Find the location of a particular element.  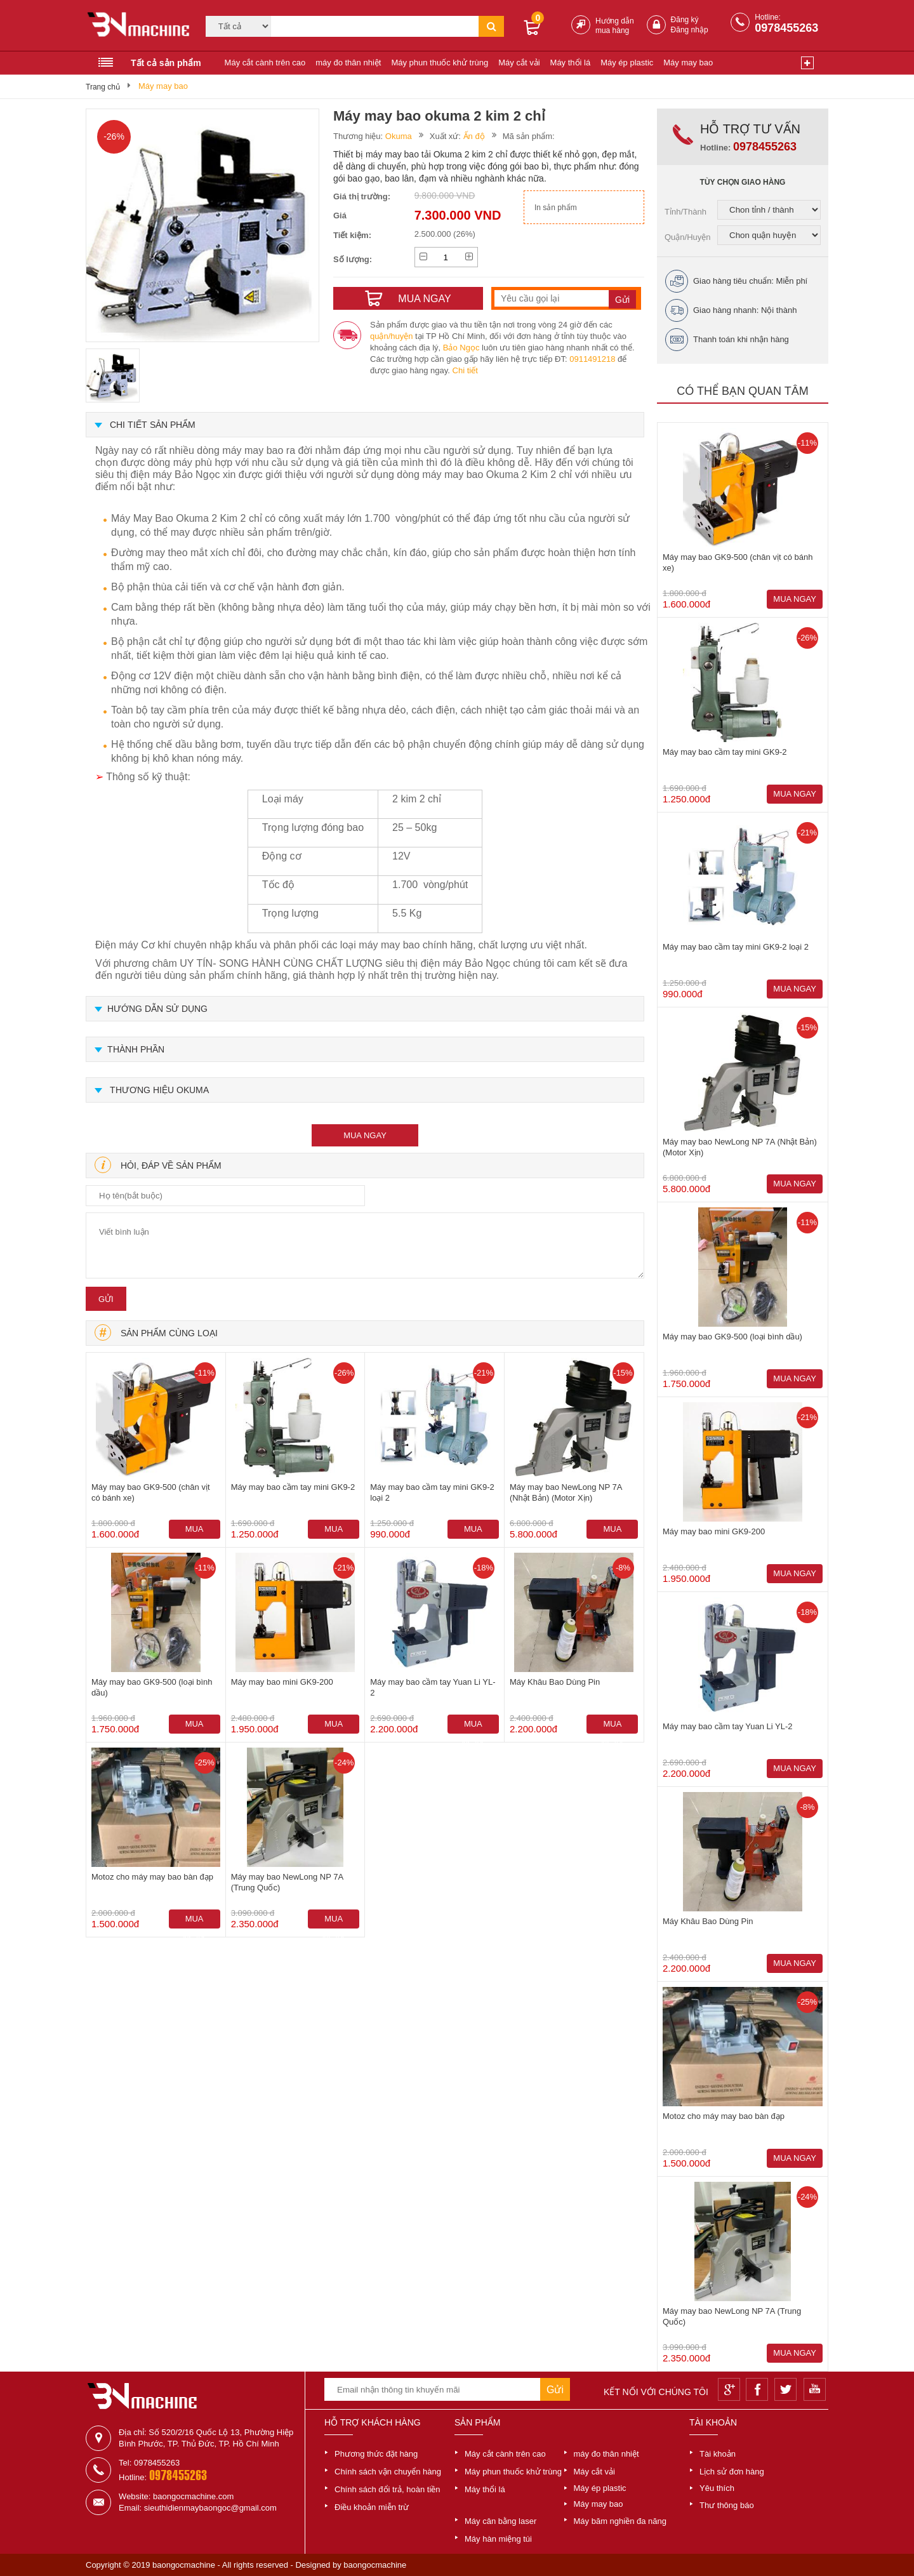

Trang chủ is located at coordinates (103, 87).